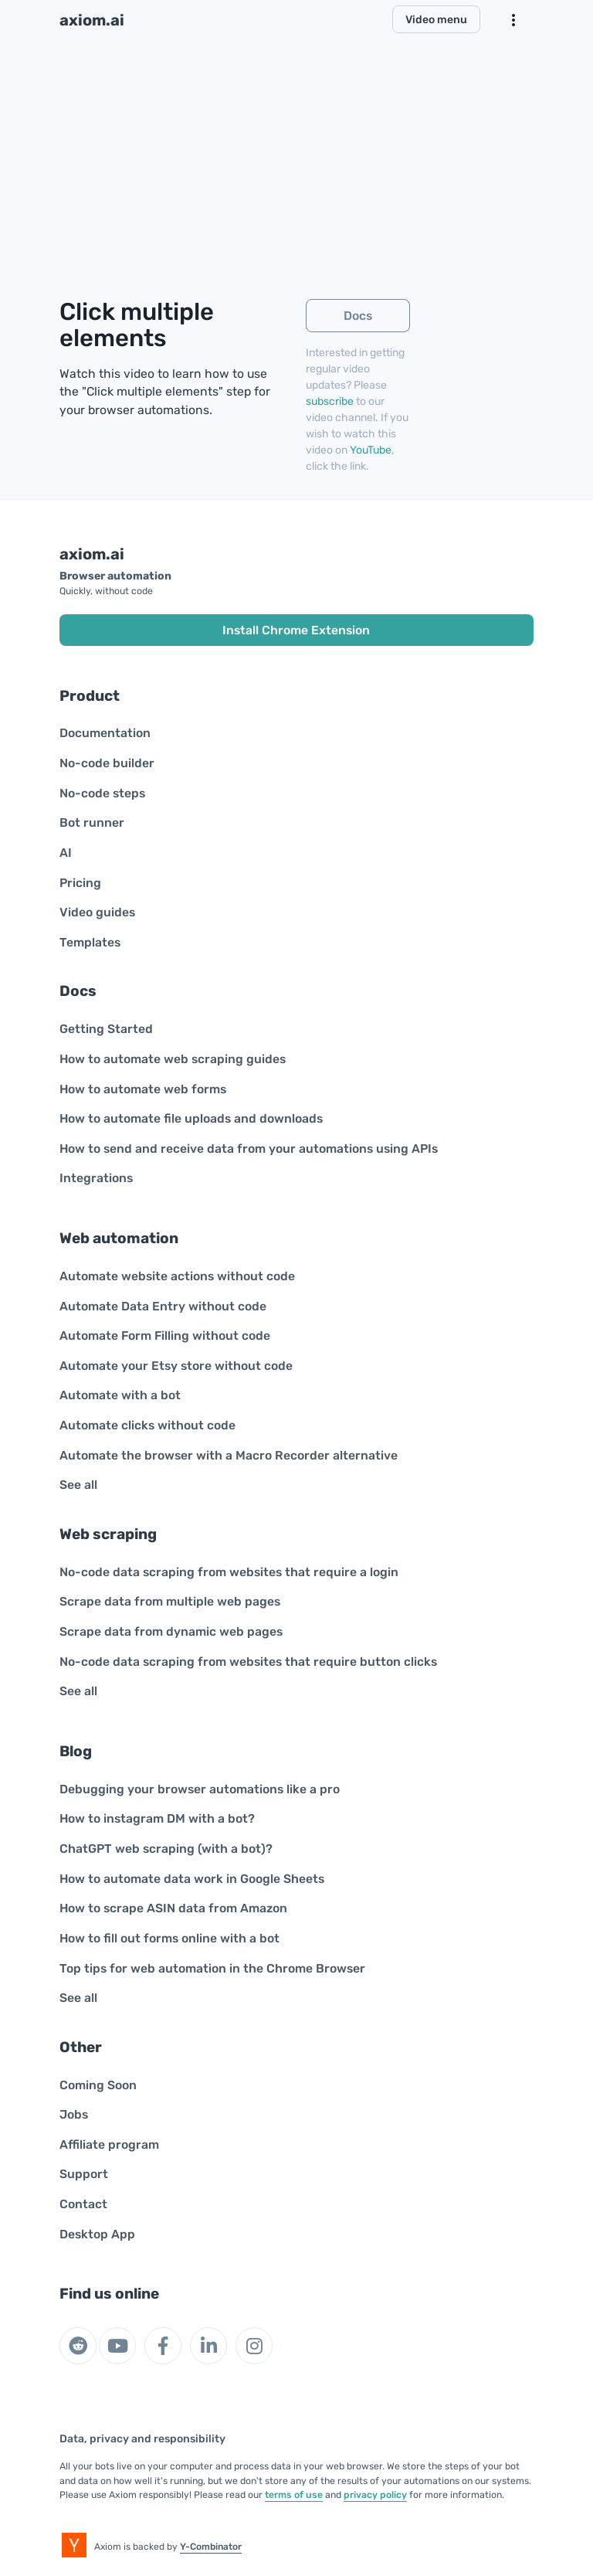 This screenshot has height=2576, width=593. I want to click on How to fill out forms online with a bot, so click(169, 1938).